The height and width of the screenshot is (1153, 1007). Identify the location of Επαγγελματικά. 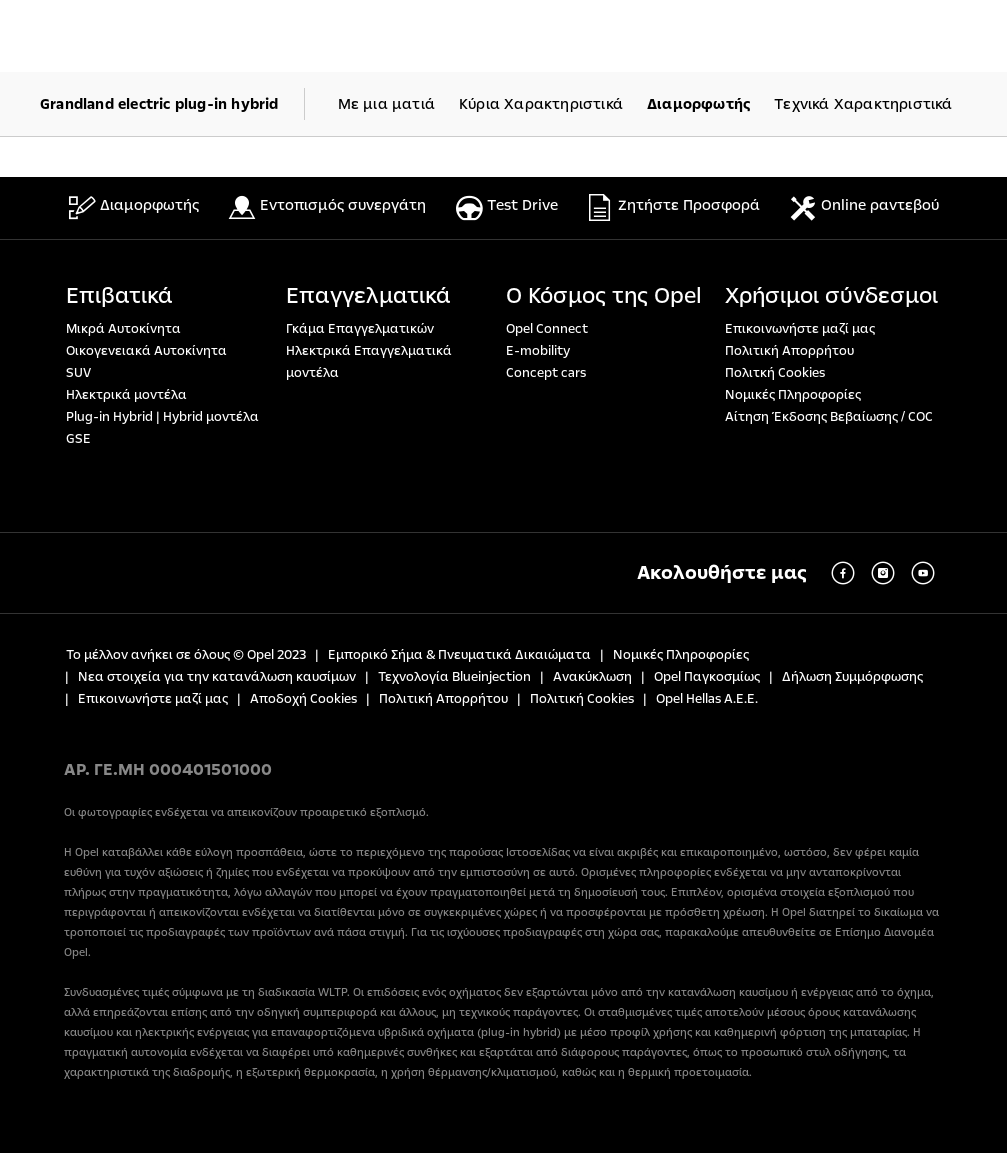
(368, 296).